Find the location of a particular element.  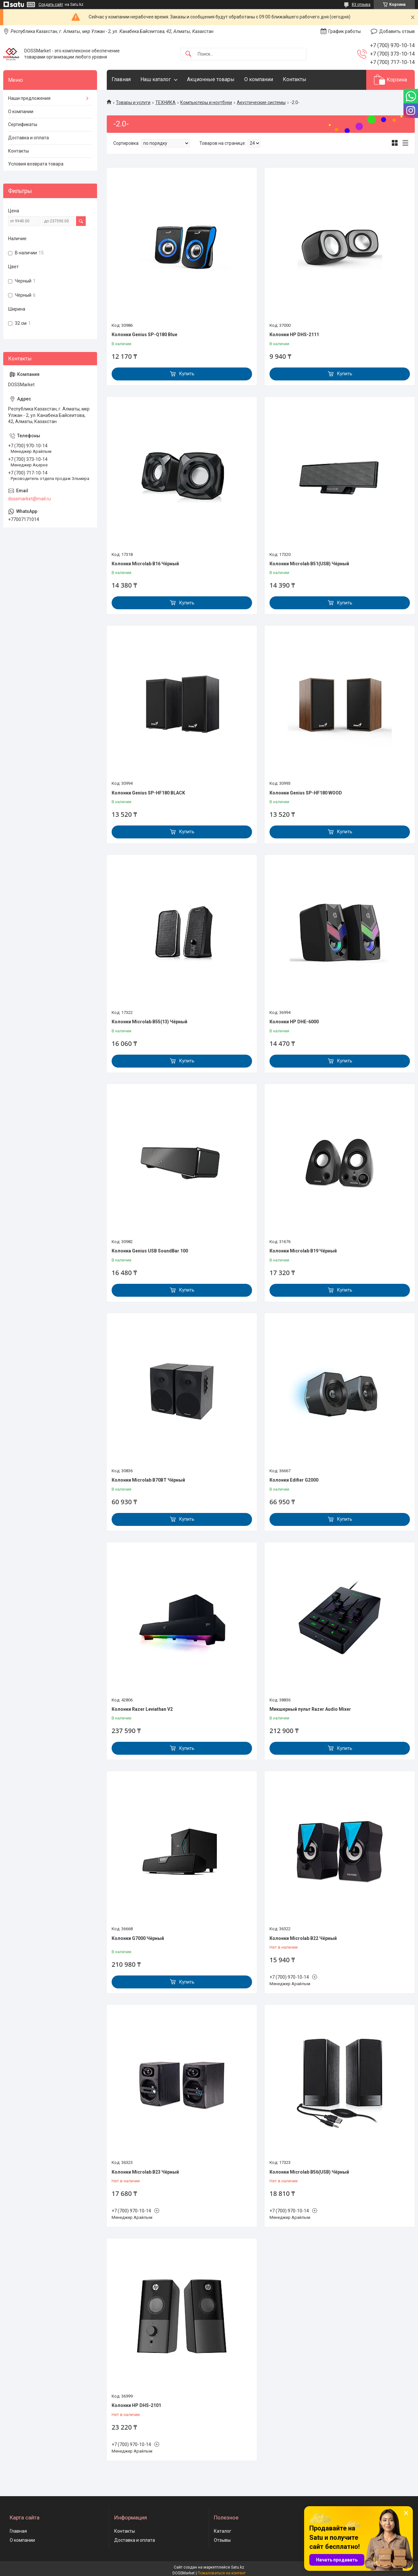

Колонки Genius SP-HF180 BLACK is located at coordinates (148, 792).